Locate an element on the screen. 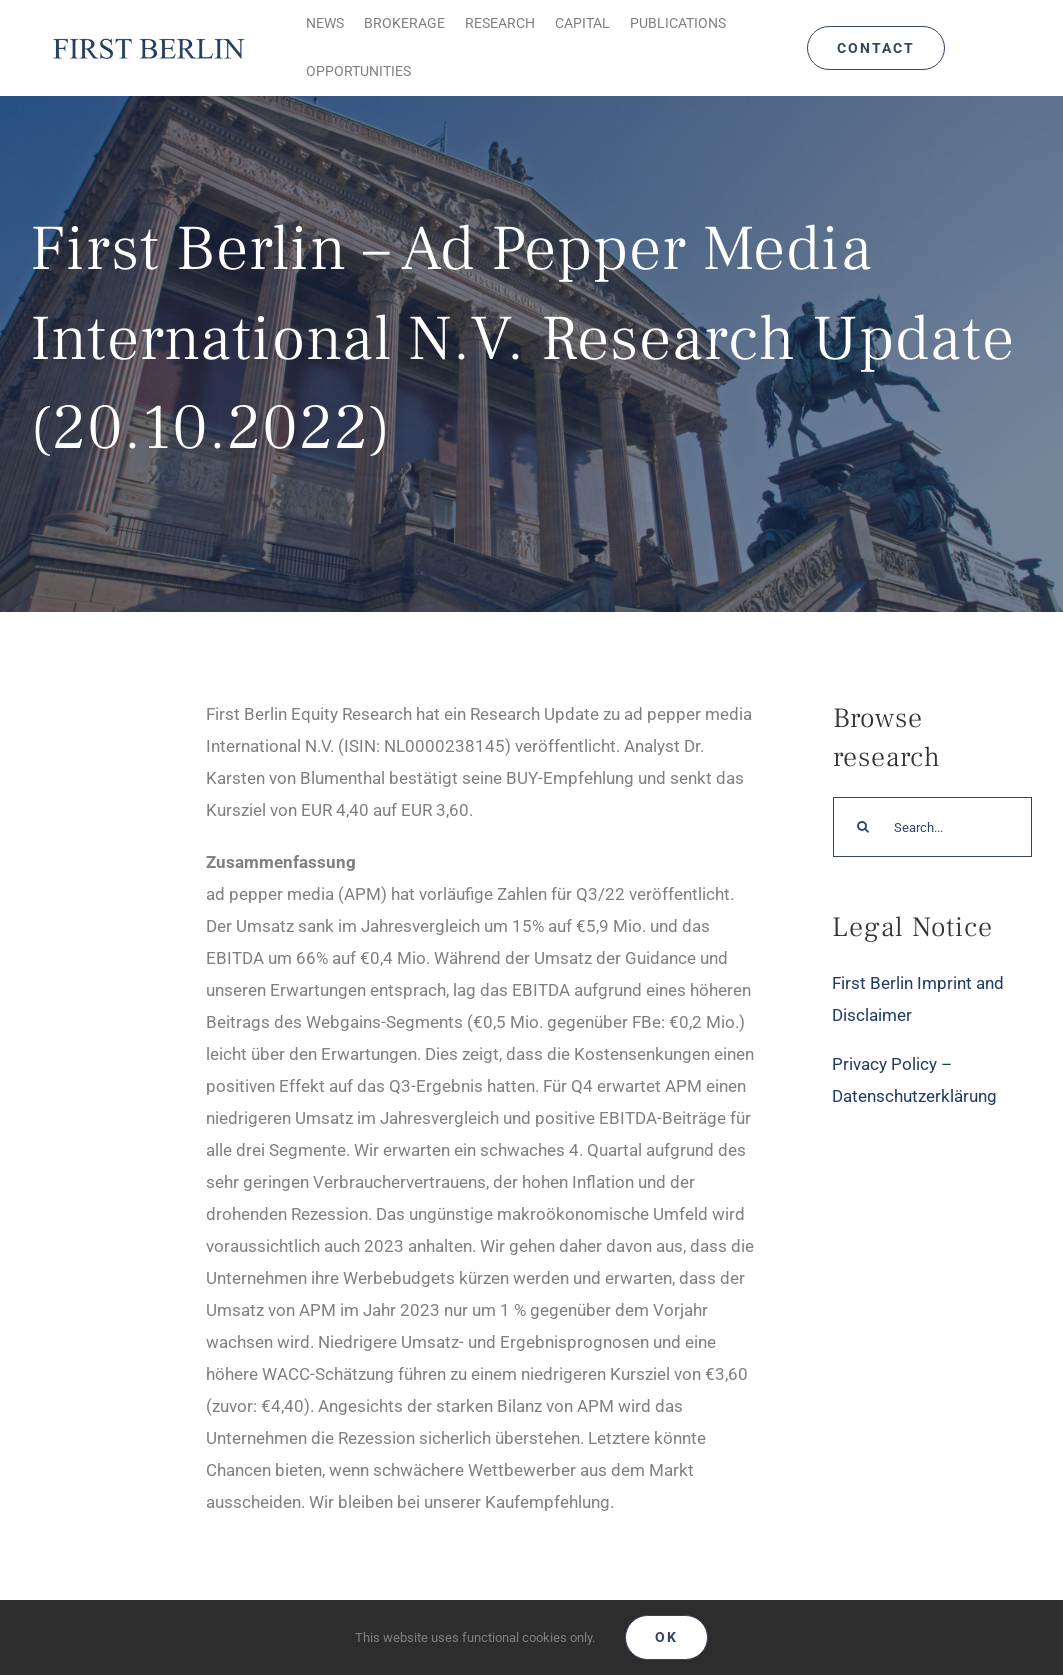  [Search...] is located at coordinates (932, 827).